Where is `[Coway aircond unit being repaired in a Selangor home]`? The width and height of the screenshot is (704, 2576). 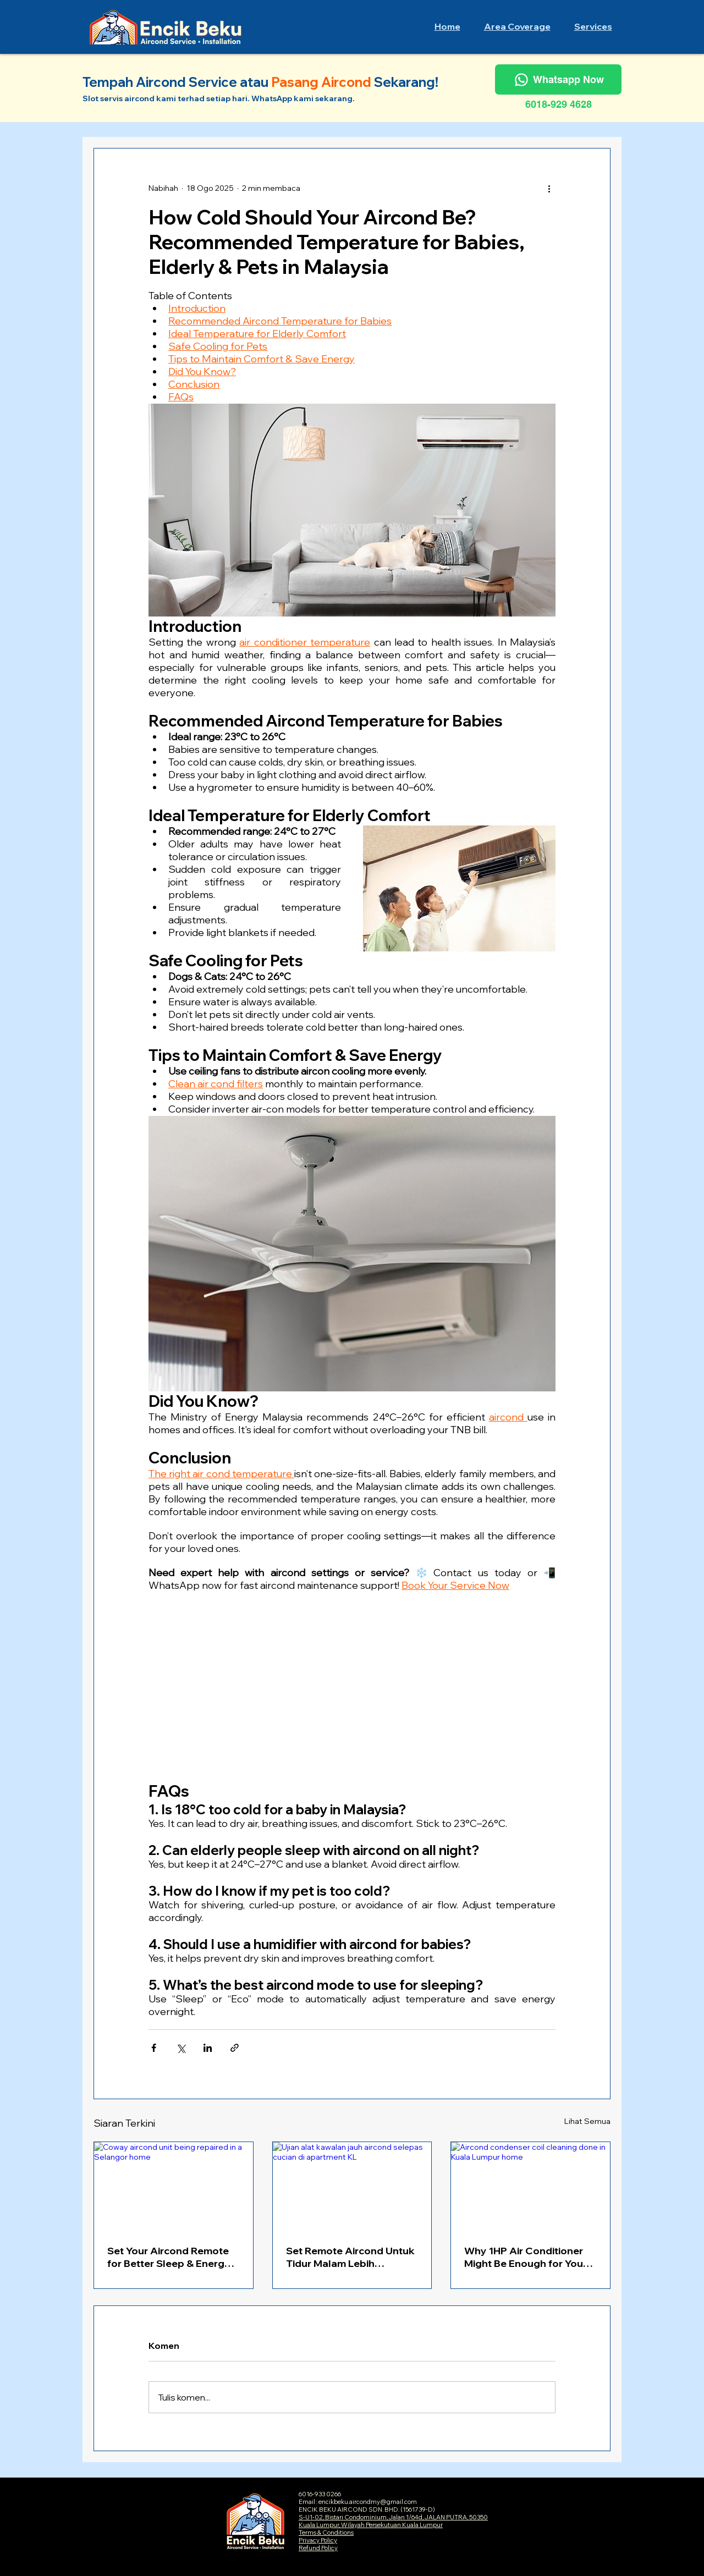 [Coway aircond unit being repaired in a Selangor home] is located at coordinates (173, 2186).